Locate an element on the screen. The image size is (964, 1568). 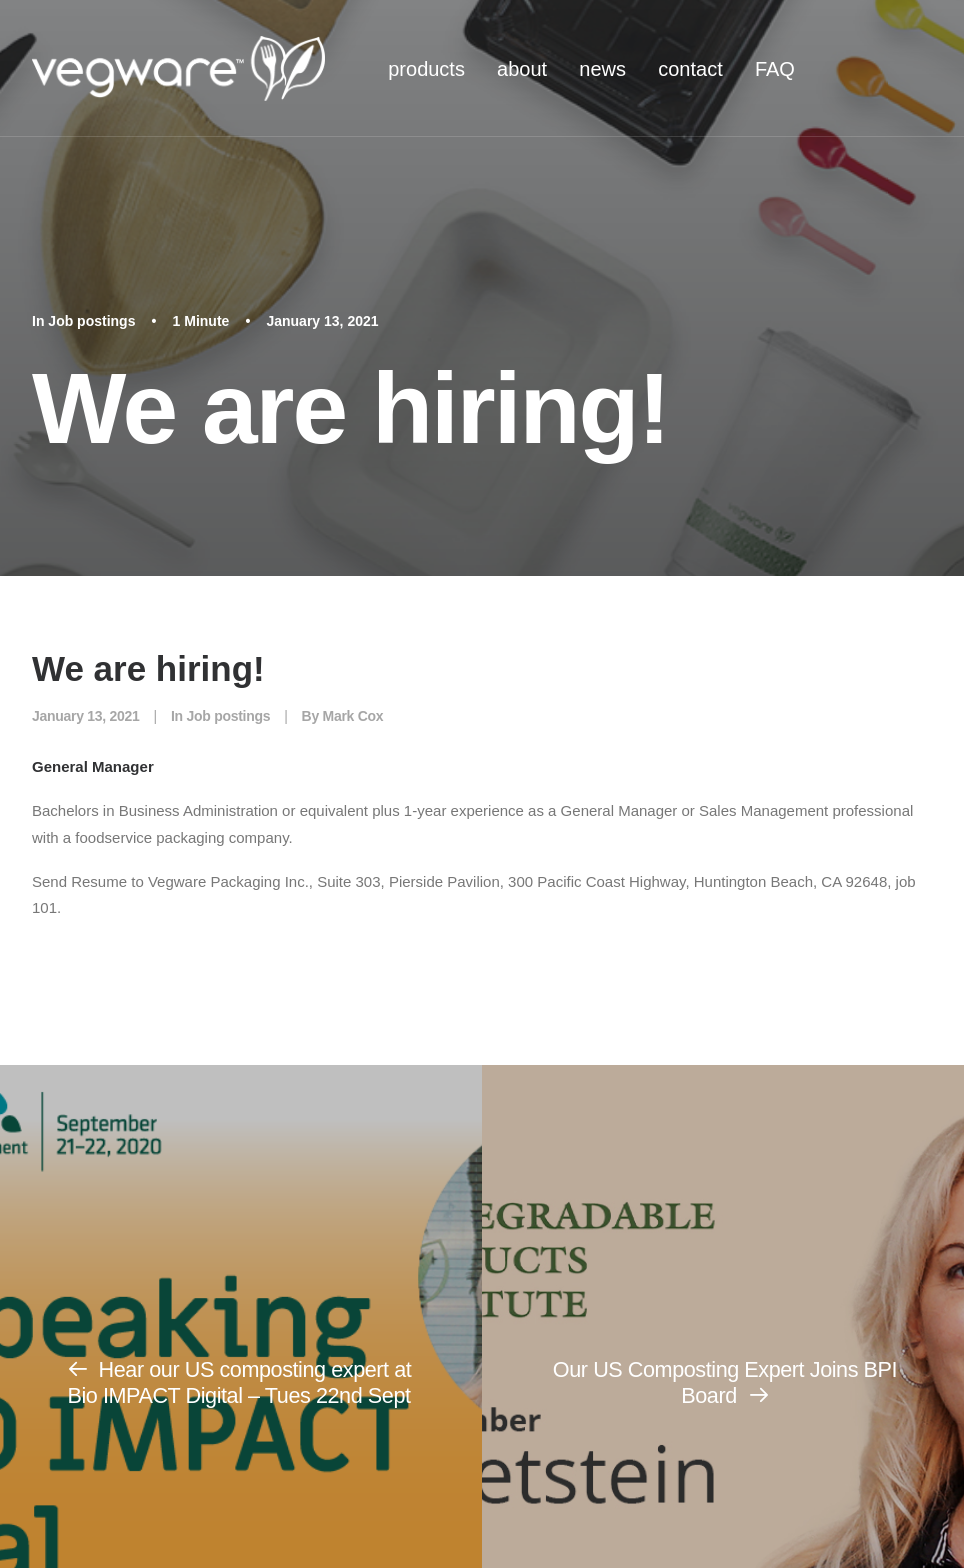
products is located at coordinates (426, 69).